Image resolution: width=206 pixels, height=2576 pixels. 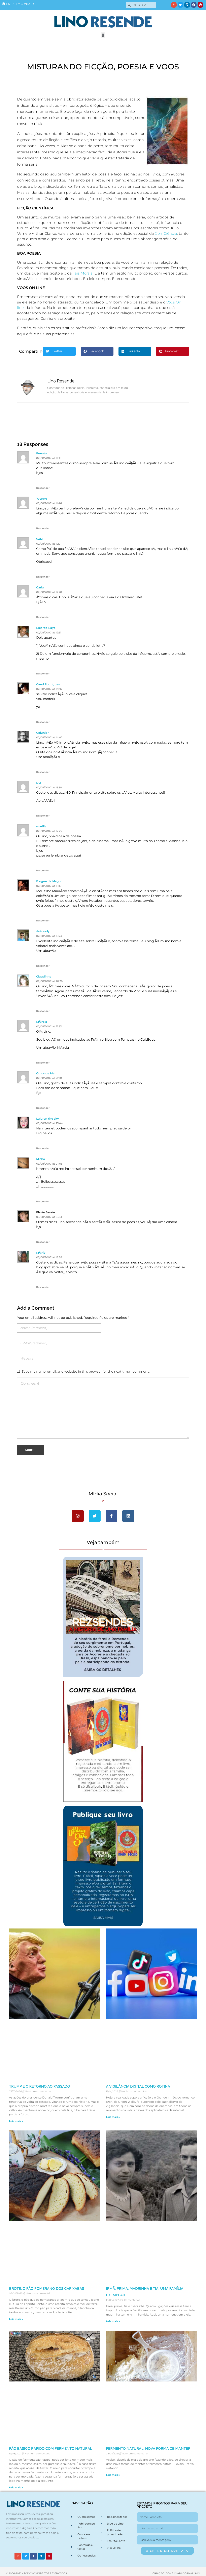 I want to click on Responder [Responder para Antonoly], so click(x=42, y=965).